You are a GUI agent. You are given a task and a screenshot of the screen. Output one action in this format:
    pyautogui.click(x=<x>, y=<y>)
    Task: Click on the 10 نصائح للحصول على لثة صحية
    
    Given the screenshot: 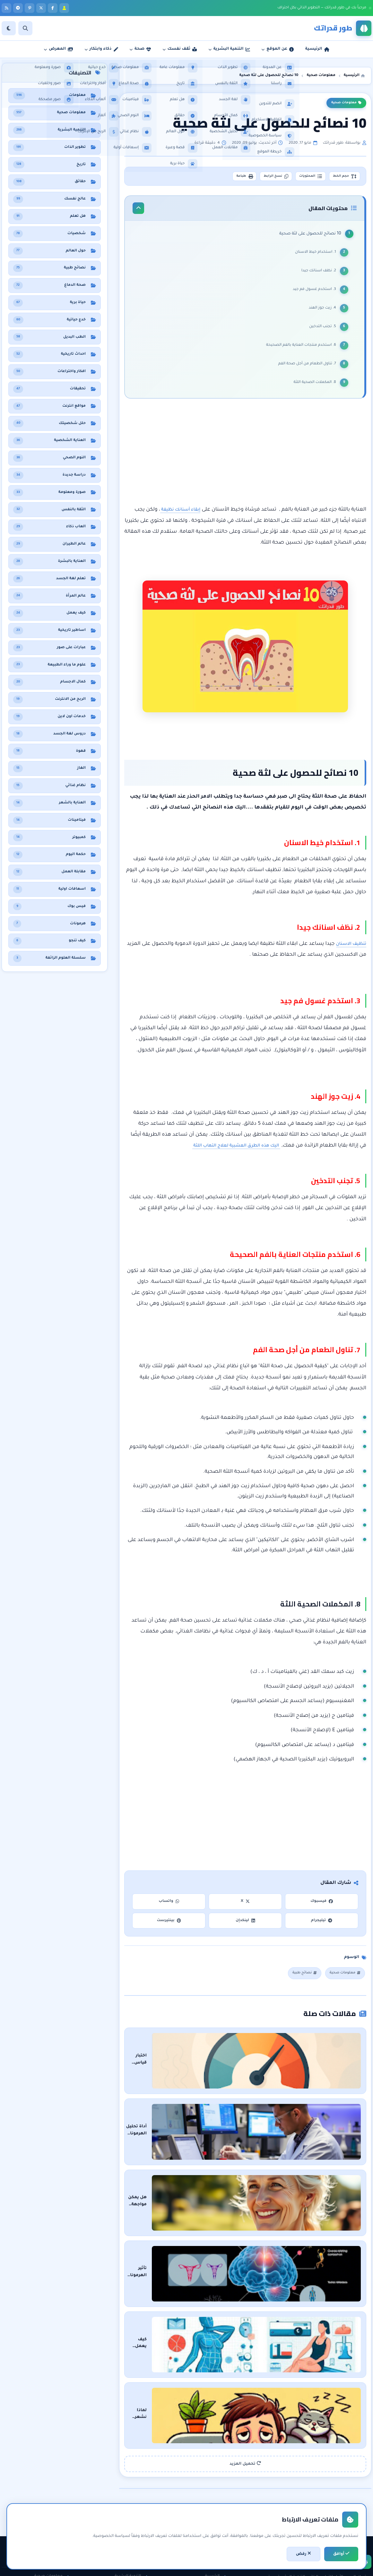 What is the action you would take?
    pyautogui.click(x=308, y=237)
    